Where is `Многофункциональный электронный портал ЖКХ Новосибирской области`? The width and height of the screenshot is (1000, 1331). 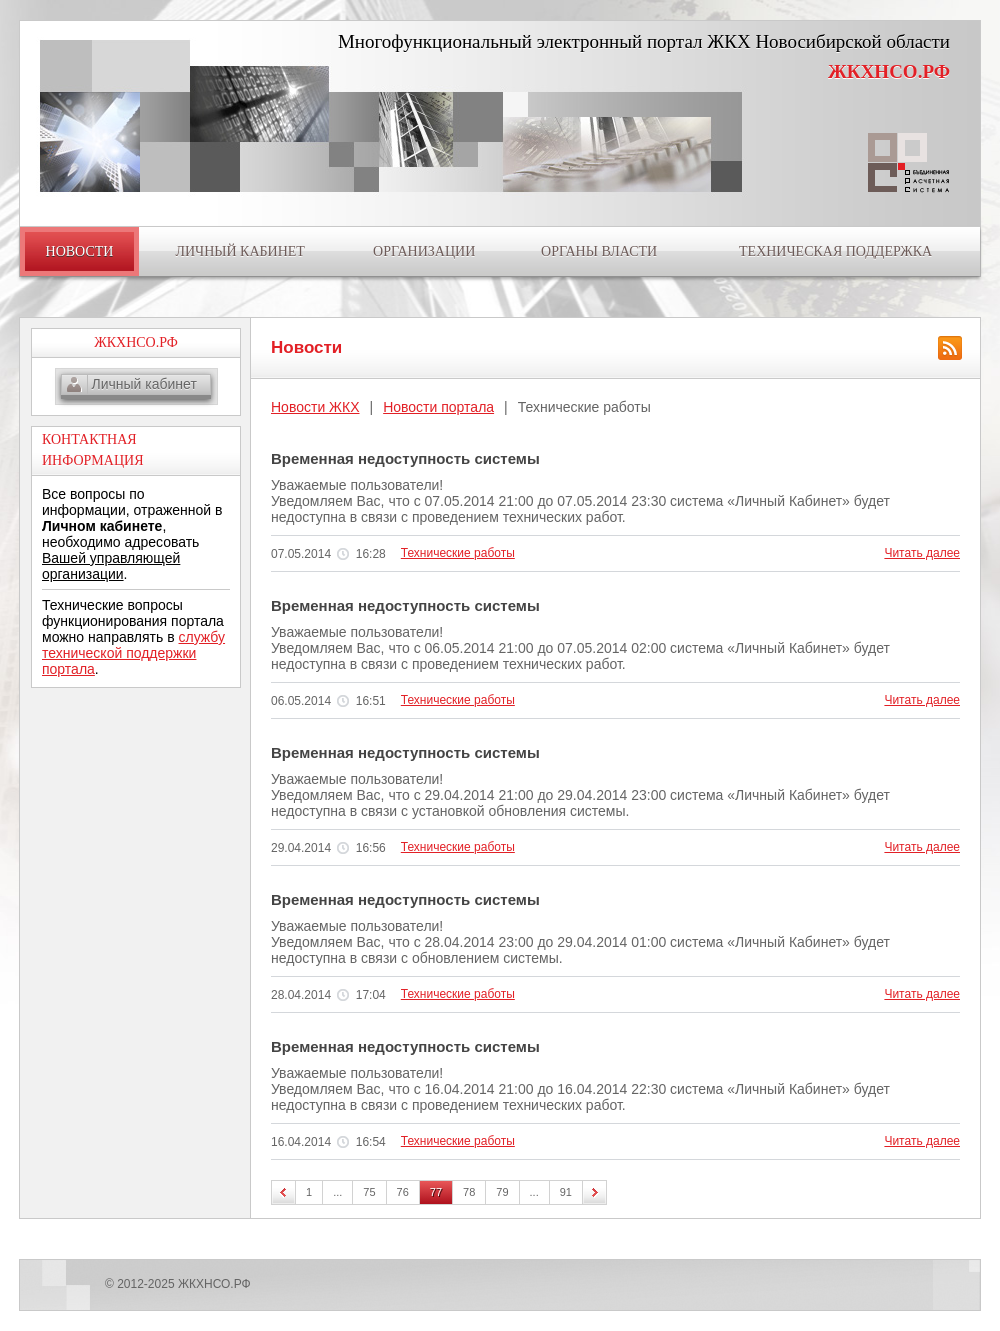 Многофункциональный электронный портал ЖКХ Новосибирской области is located at coordinates (644, 41).